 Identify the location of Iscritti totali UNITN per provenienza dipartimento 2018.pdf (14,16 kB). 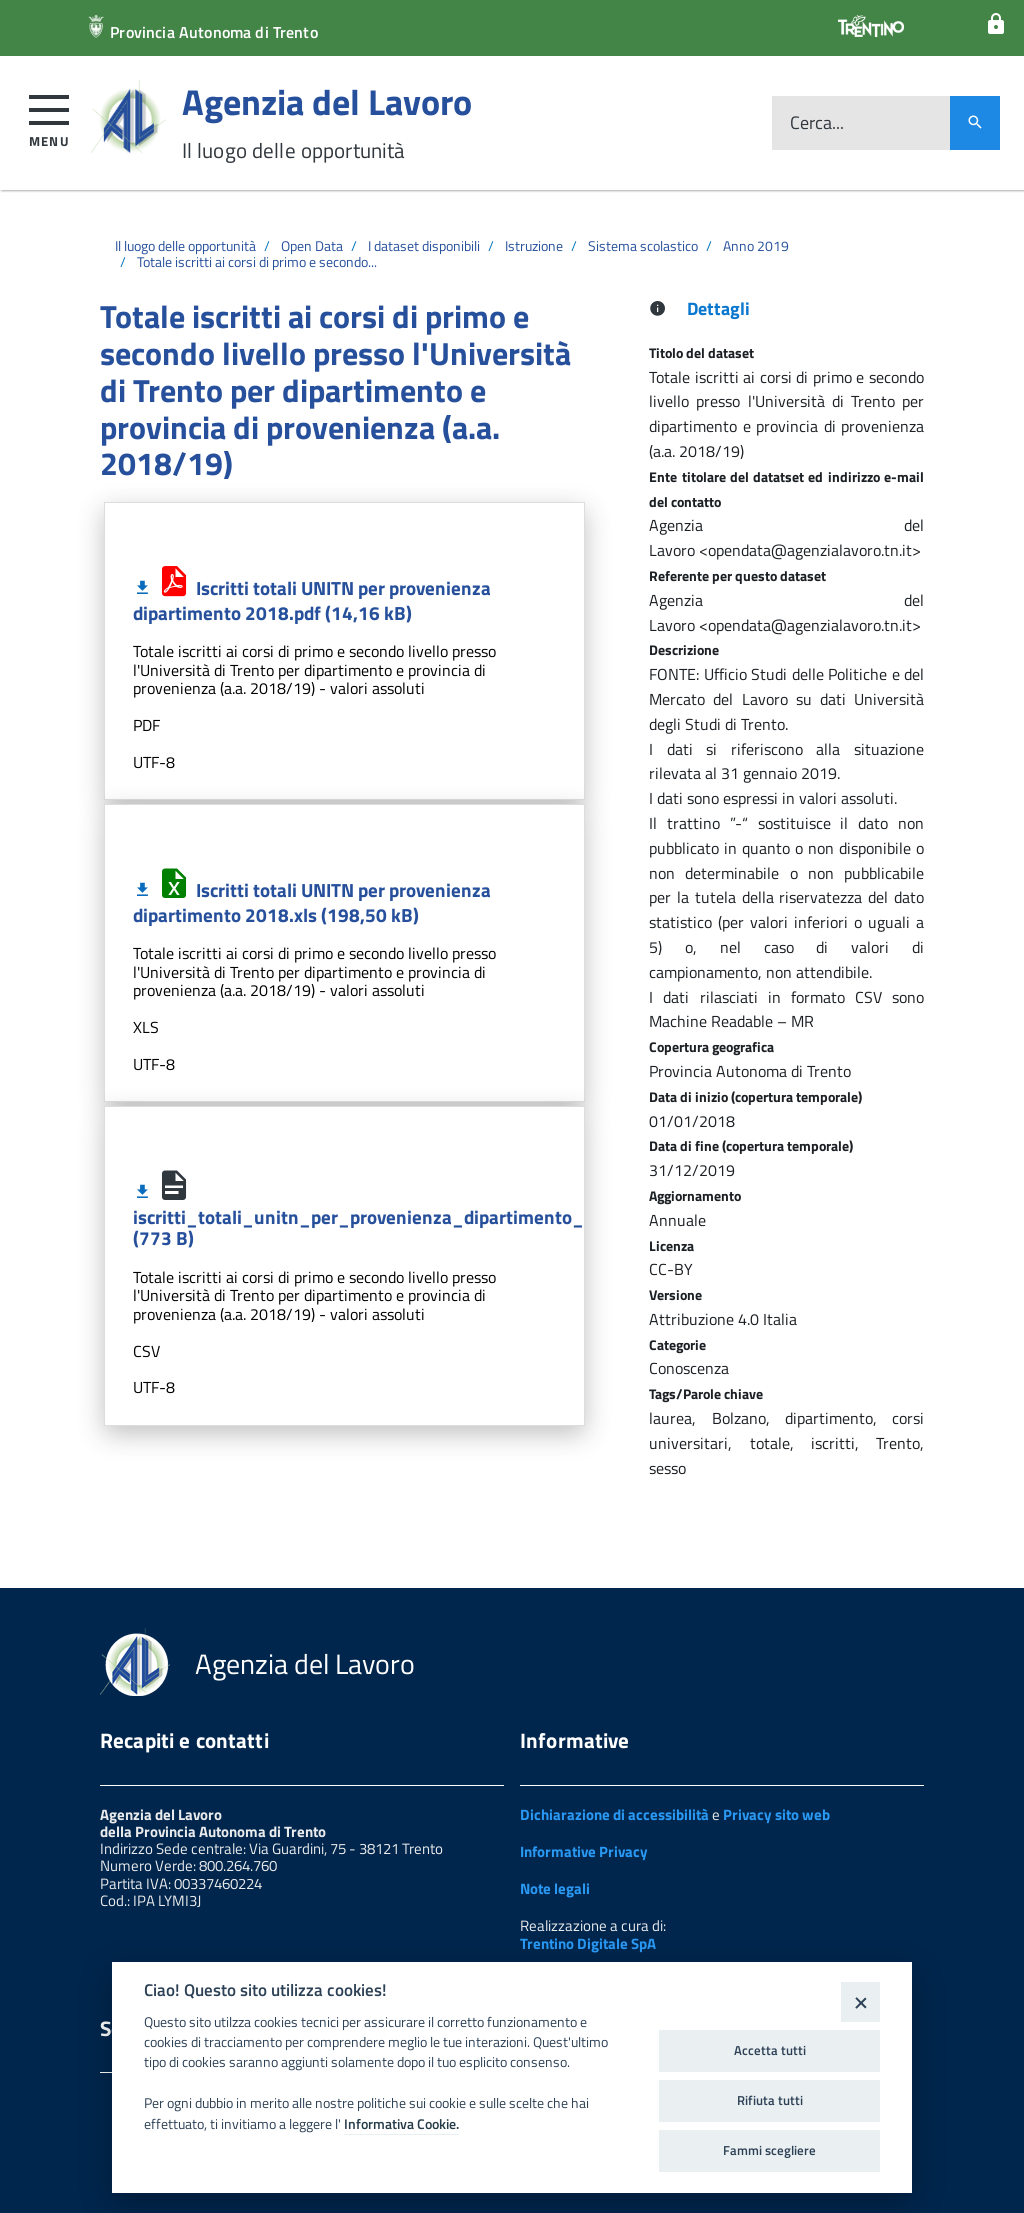
(312, 600).